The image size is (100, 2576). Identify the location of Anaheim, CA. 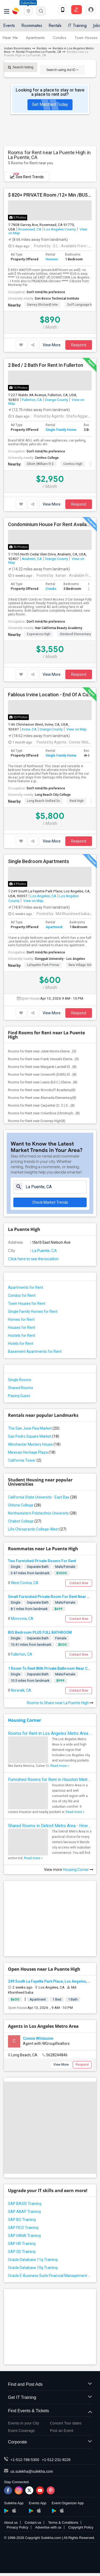
(32, 558).